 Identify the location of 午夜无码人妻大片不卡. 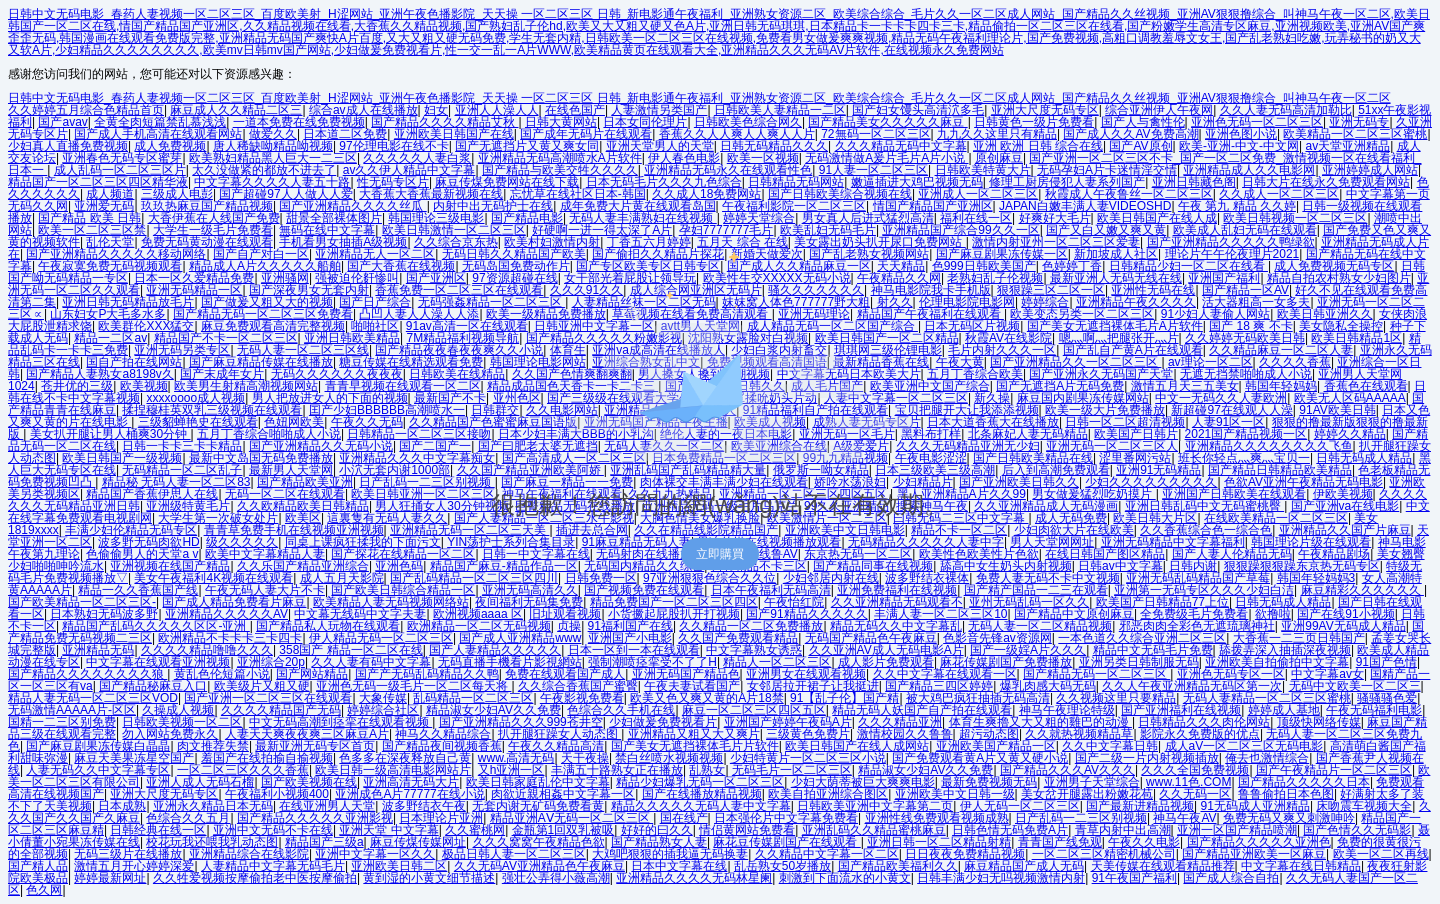
(265, 590).